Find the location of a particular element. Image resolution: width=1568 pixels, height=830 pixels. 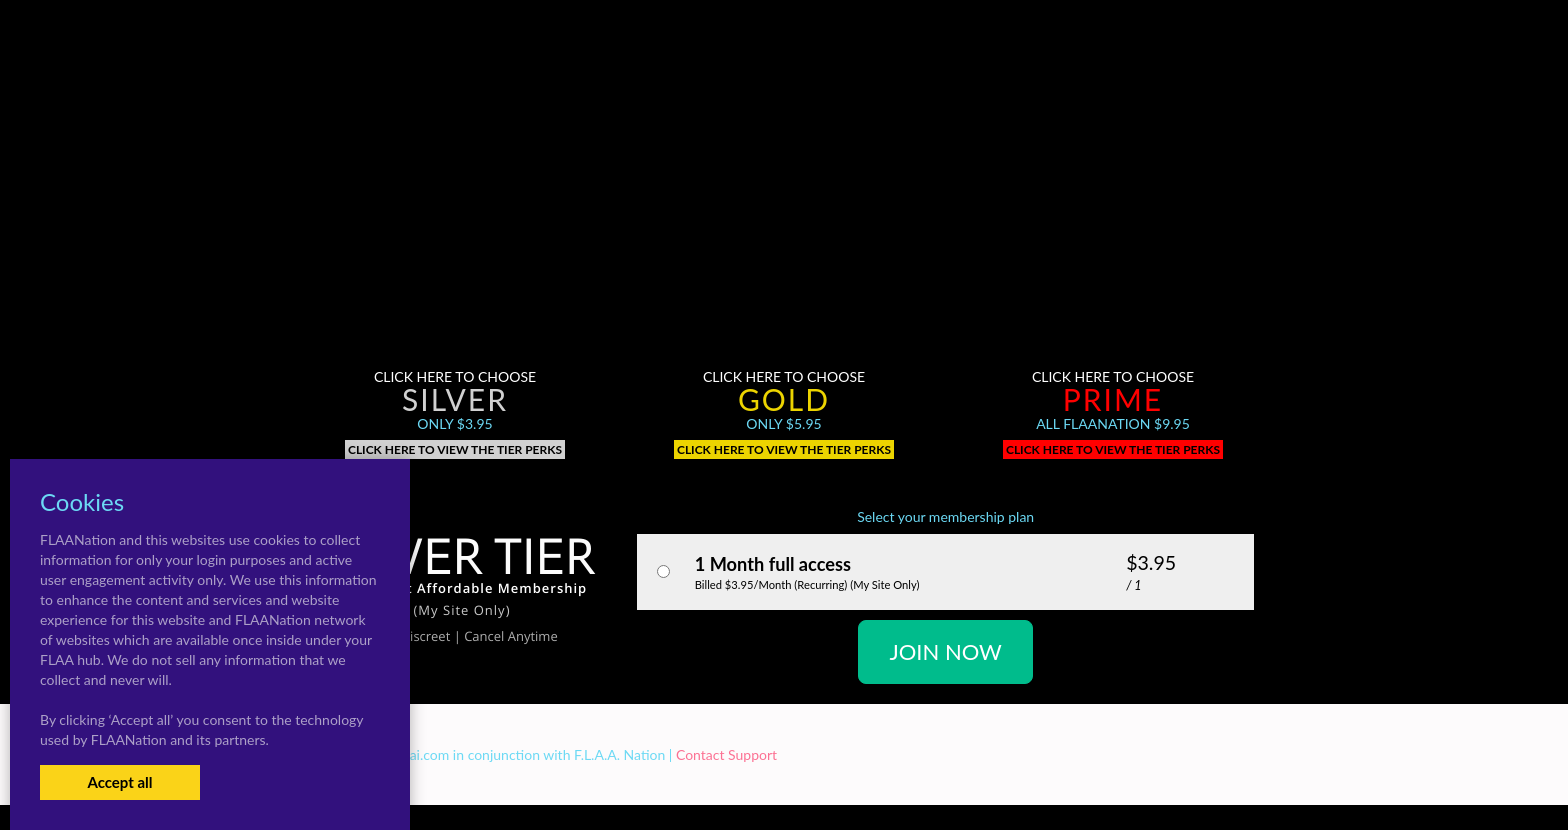

JOIN NOW is located at coordinates (945, 651).